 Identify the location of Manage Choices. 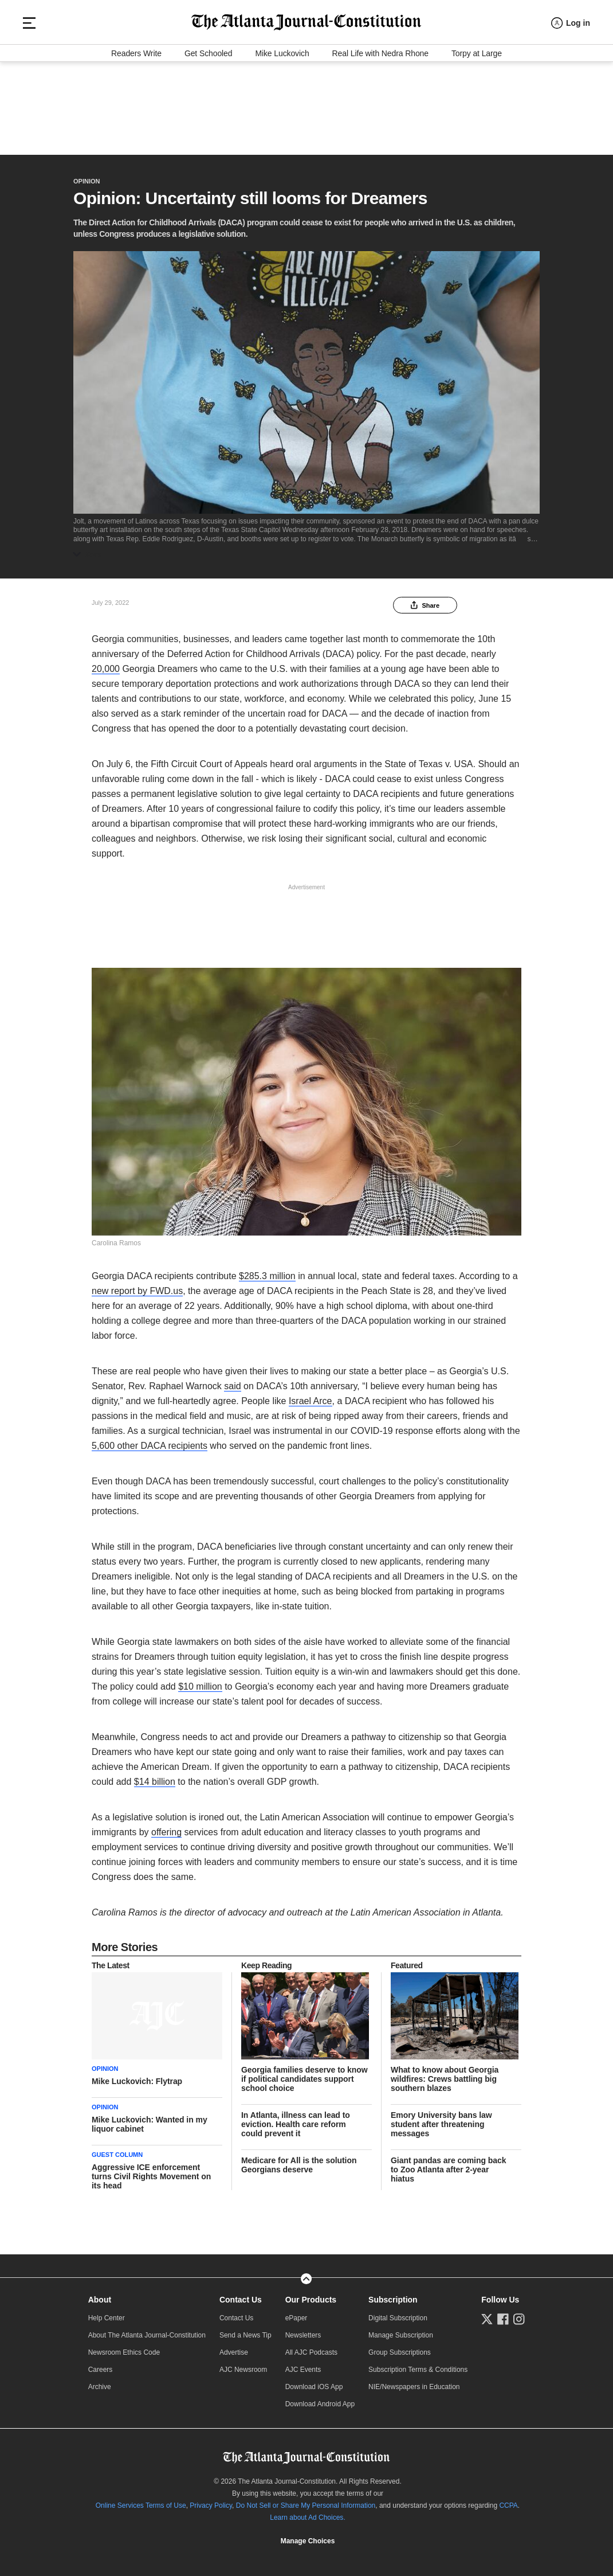
(308, 2536).